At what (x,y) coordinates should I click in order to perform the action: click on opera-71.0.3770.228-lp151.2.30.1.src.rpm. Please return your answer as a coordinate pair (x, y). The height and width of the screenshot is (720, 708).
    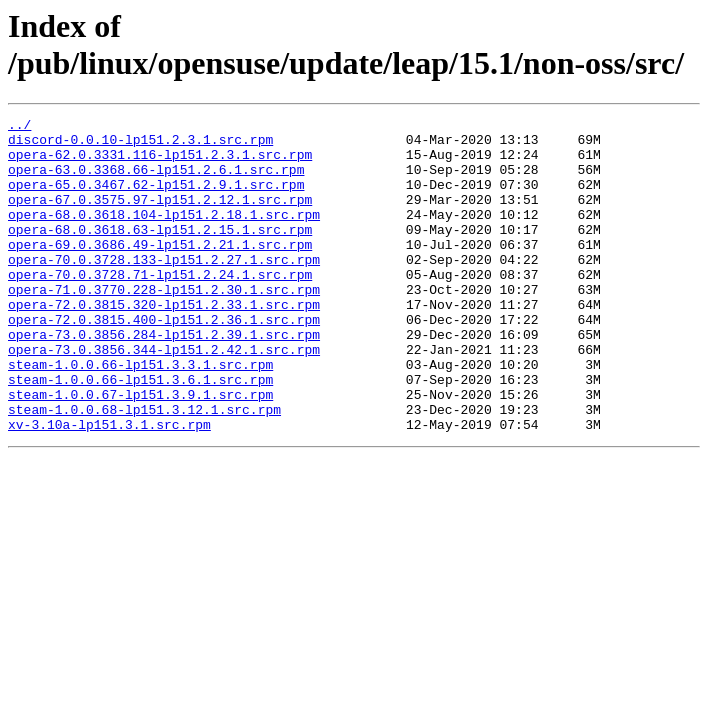
    Looking at the image, I should click on (164, 325).